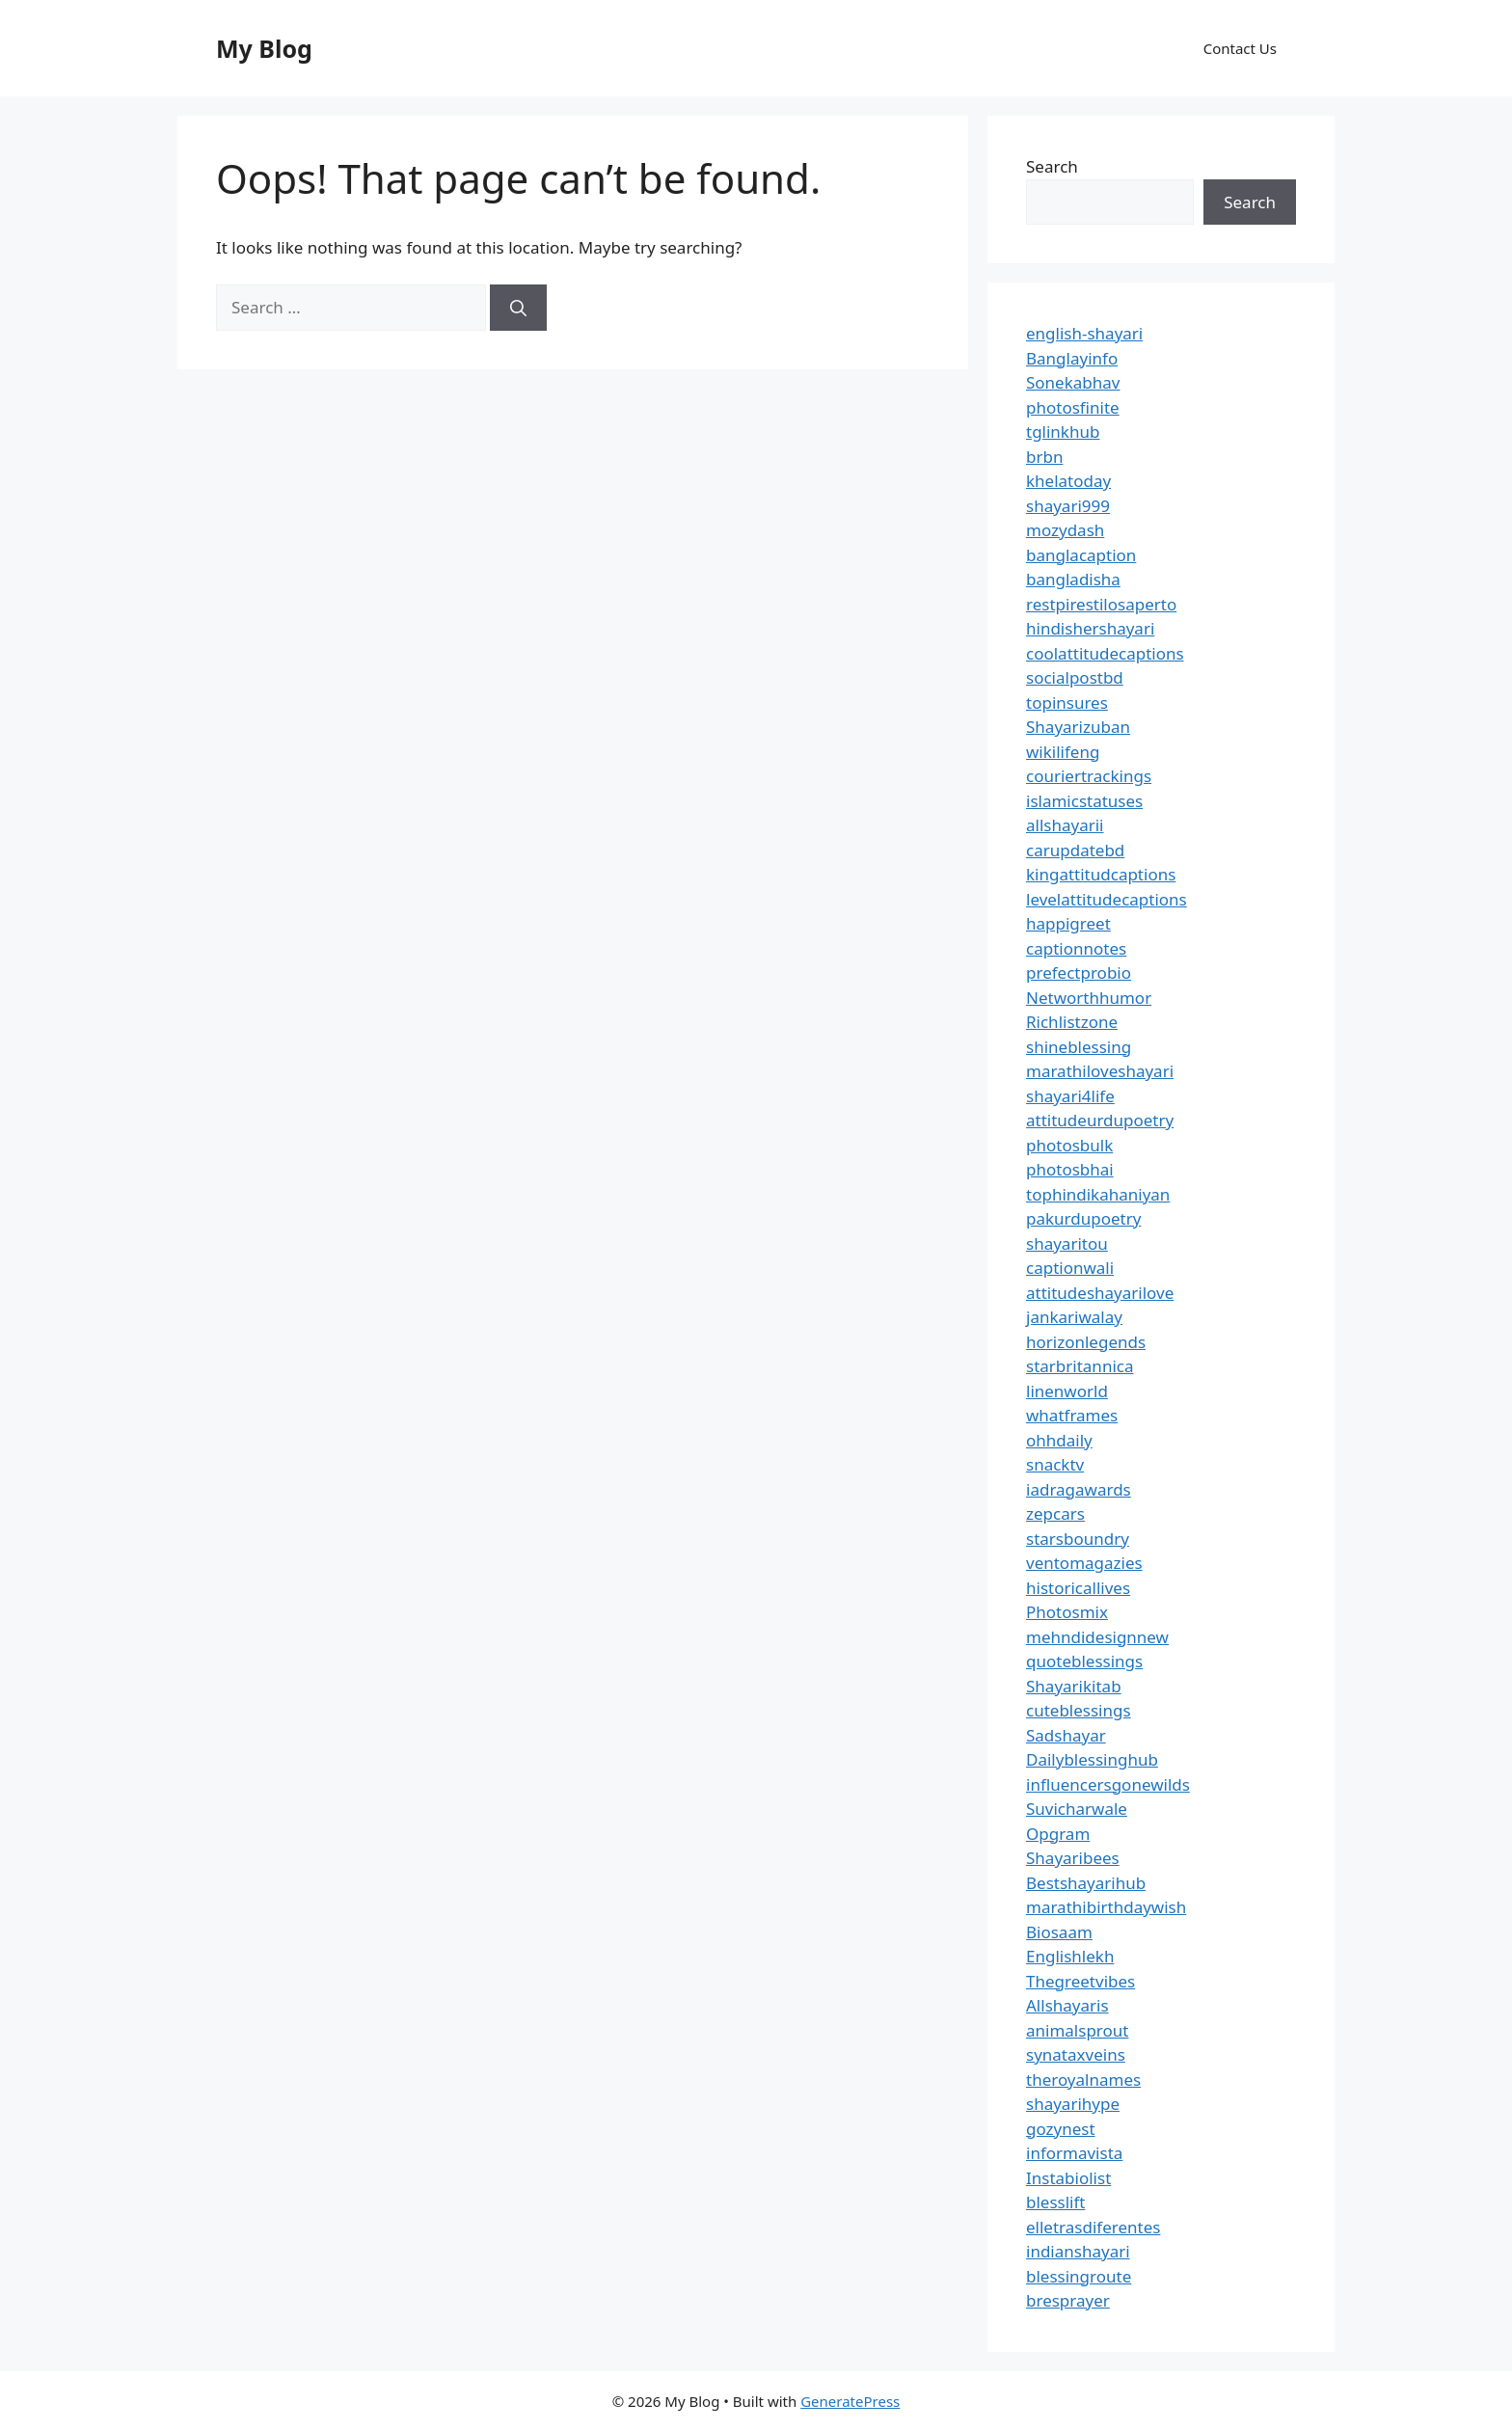  Describe the element at coordinates (1055, 1513) in the screenshot. I see `zepcars` at that location.